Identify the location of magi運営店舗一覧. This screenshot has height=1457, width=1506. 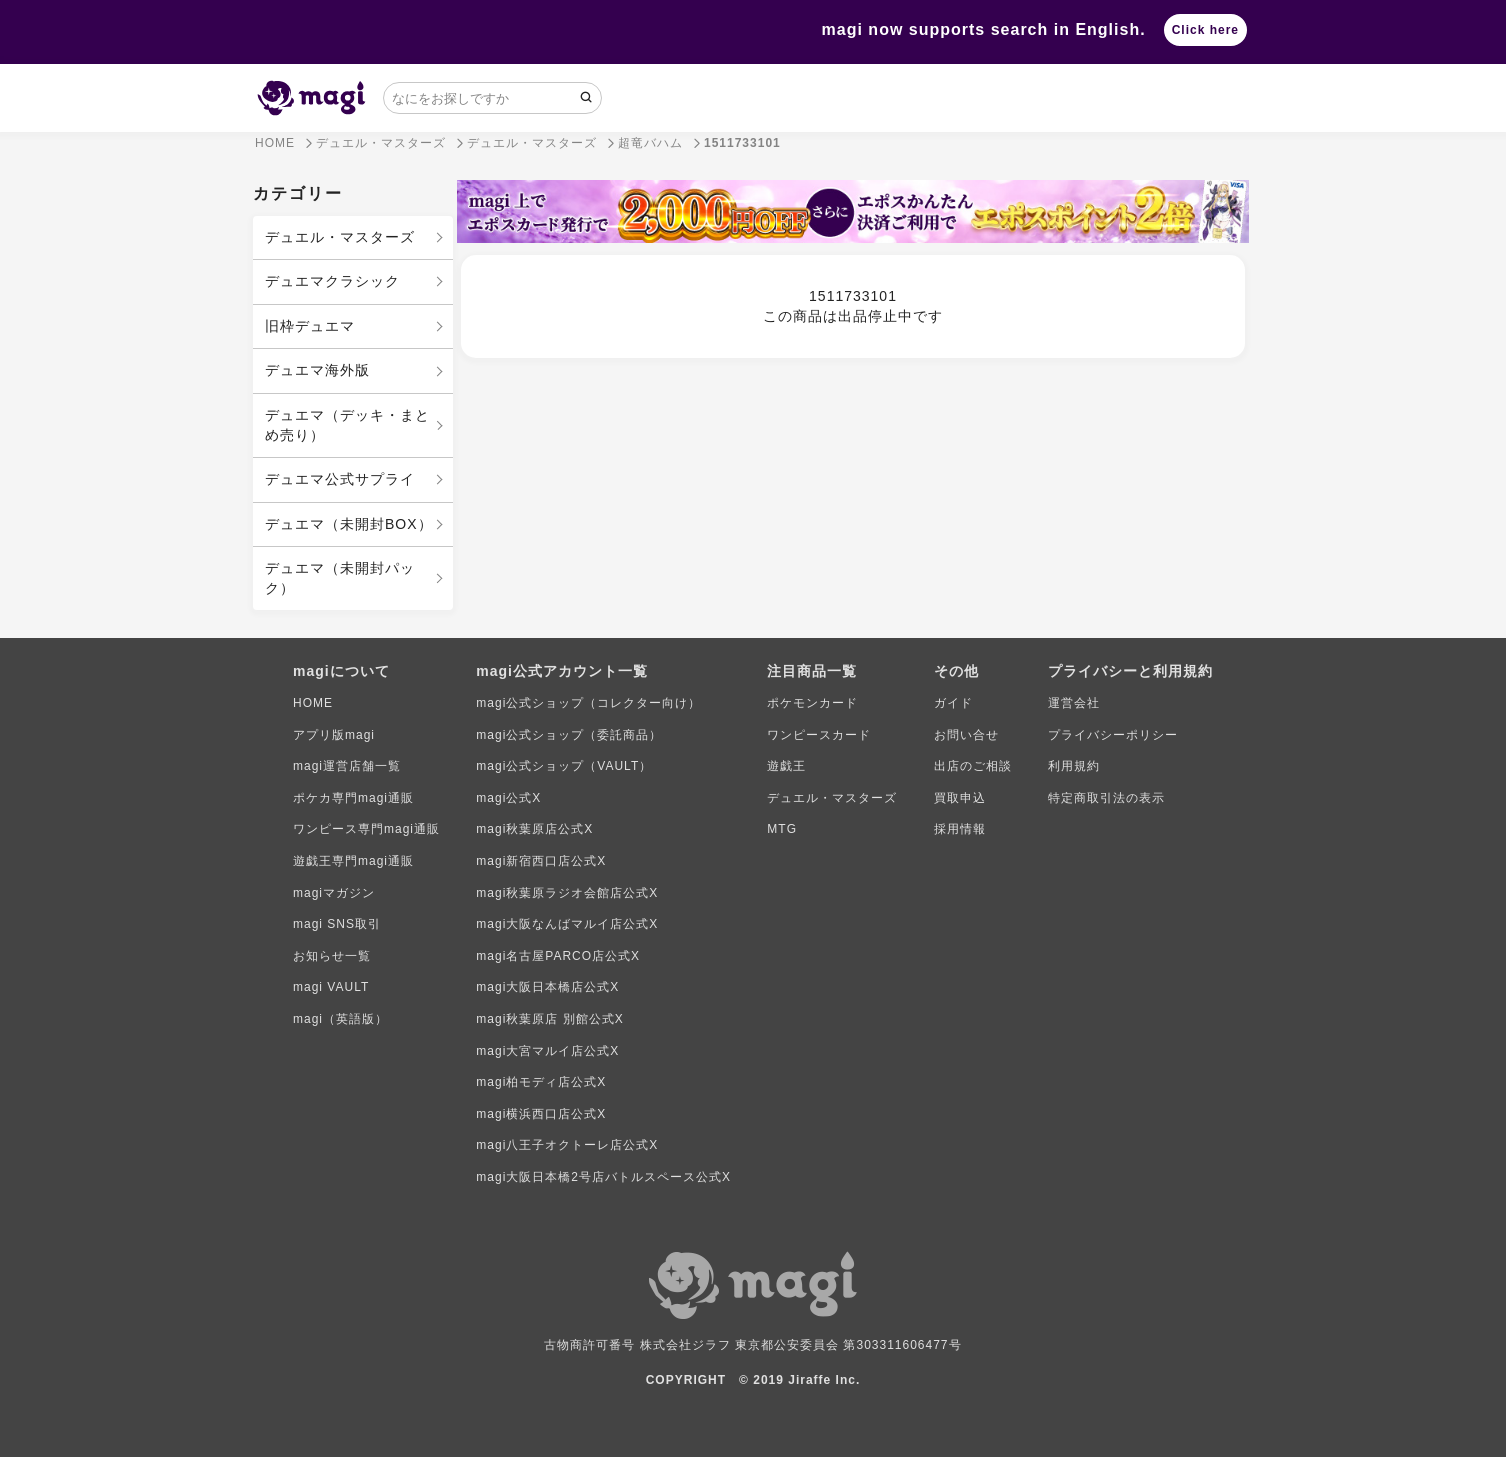
(347, 766).